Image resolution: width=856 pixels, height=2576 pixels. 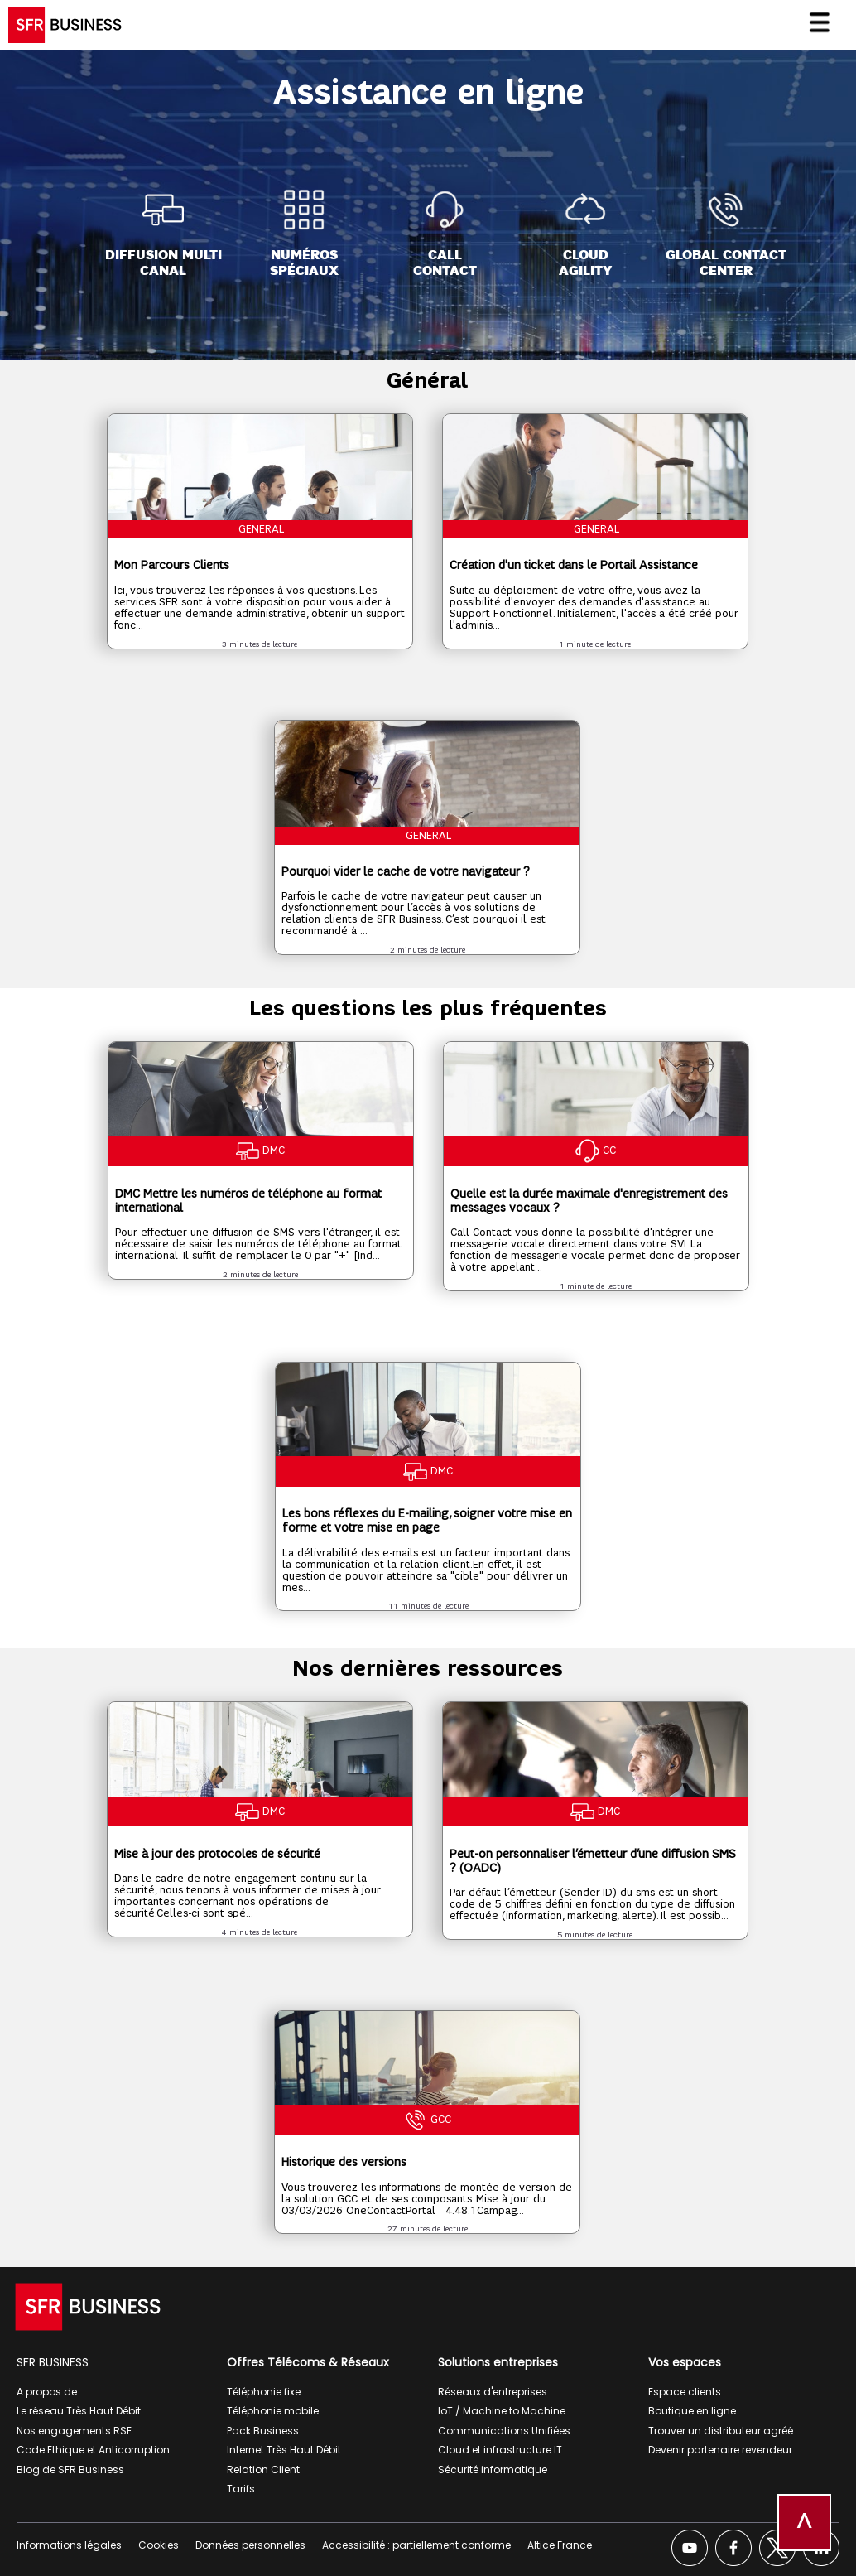 I want to click on Communications Unifiées, so click(x=504, y=2431).